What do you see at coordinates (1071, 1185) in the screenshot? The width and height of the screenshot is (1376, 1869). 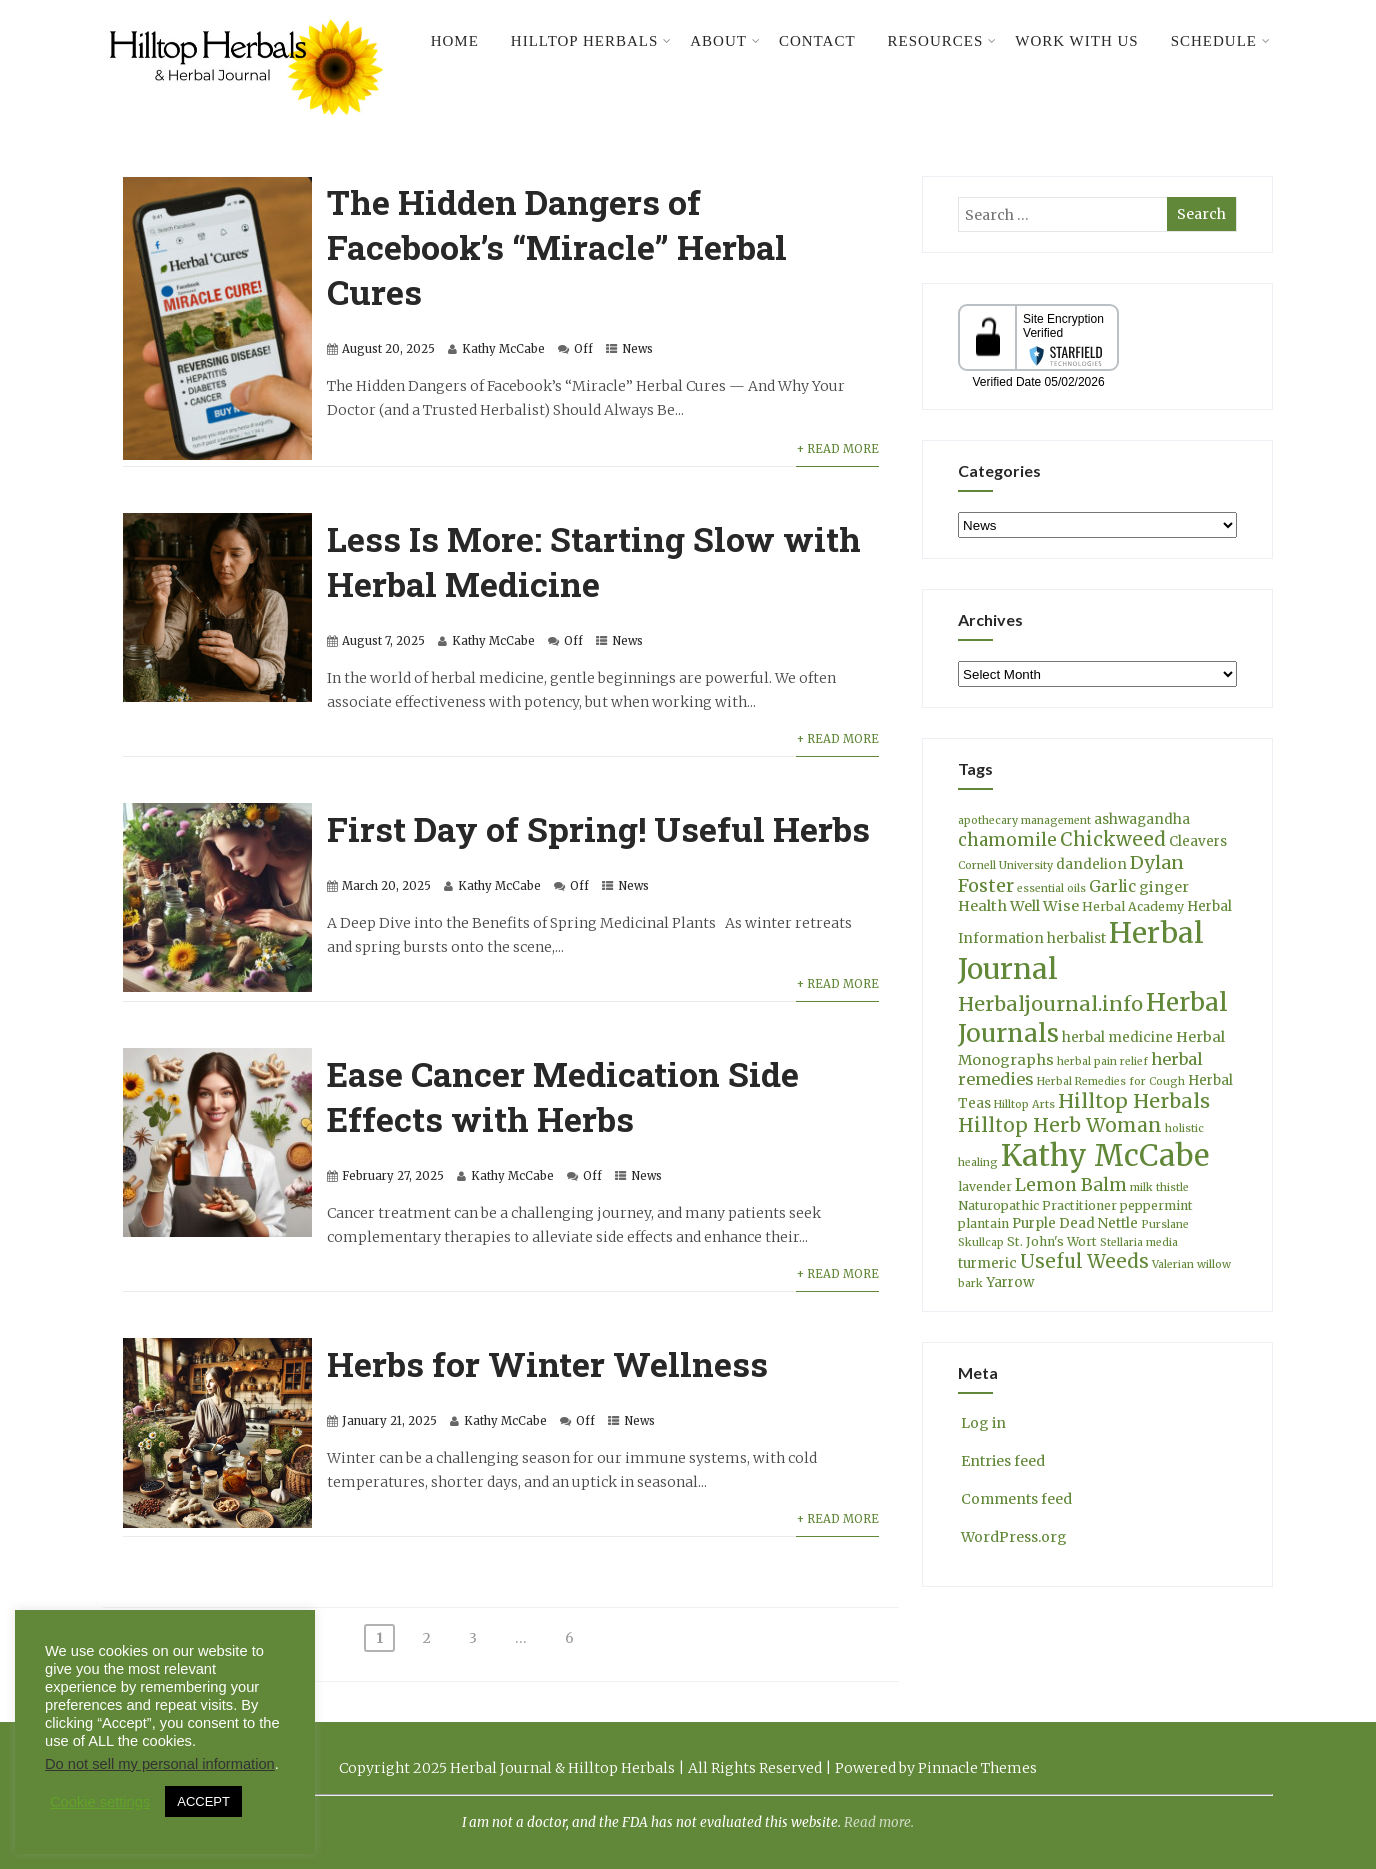 I see `Lemon Balm [Lemon Balm (10 items)]` at bounding box center [1071, 1185].